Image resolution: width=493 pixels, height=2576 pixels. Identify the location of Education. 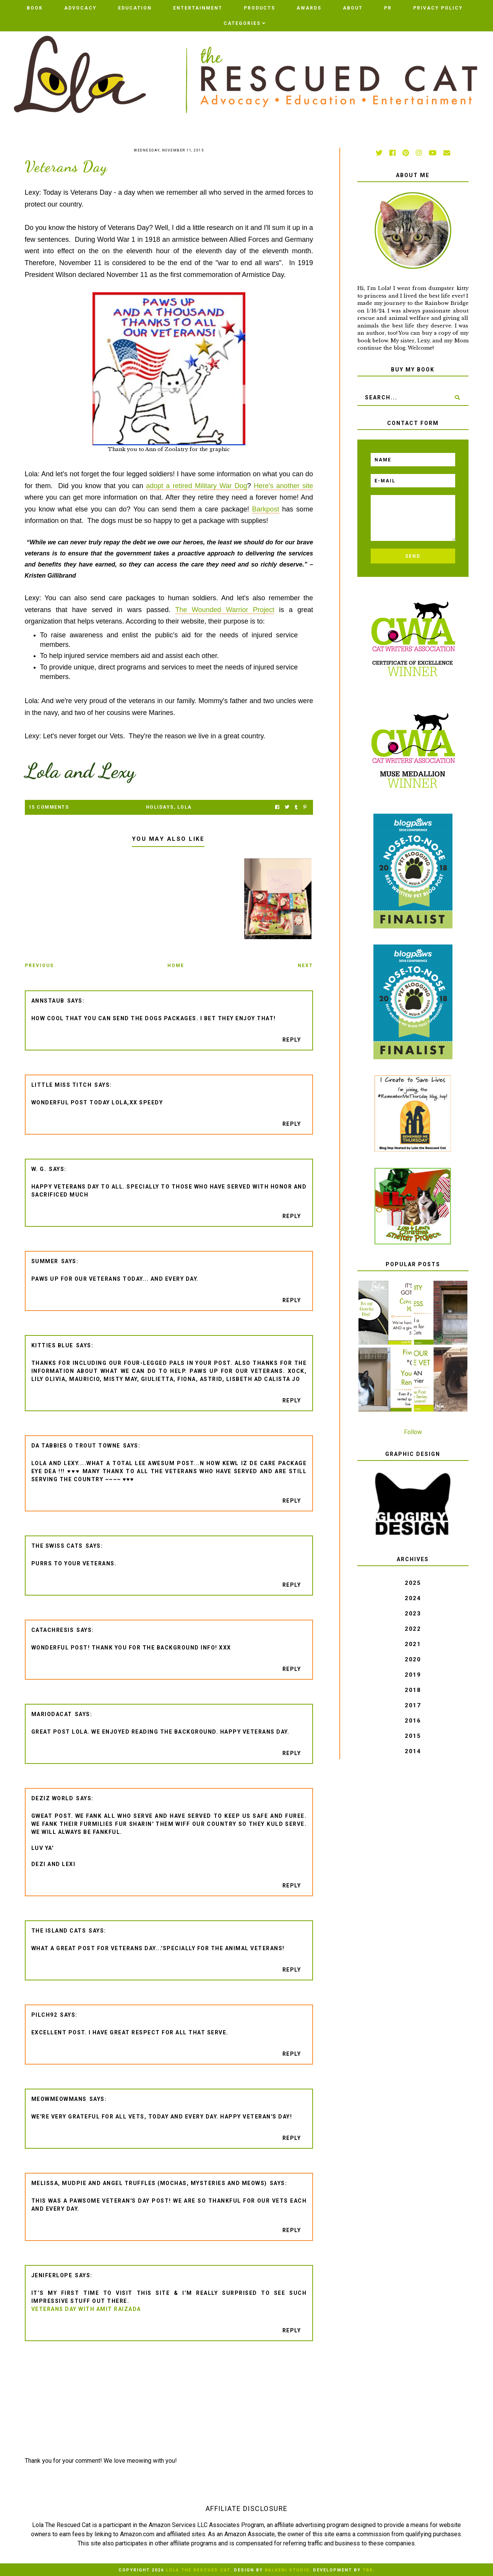
(135, 8).